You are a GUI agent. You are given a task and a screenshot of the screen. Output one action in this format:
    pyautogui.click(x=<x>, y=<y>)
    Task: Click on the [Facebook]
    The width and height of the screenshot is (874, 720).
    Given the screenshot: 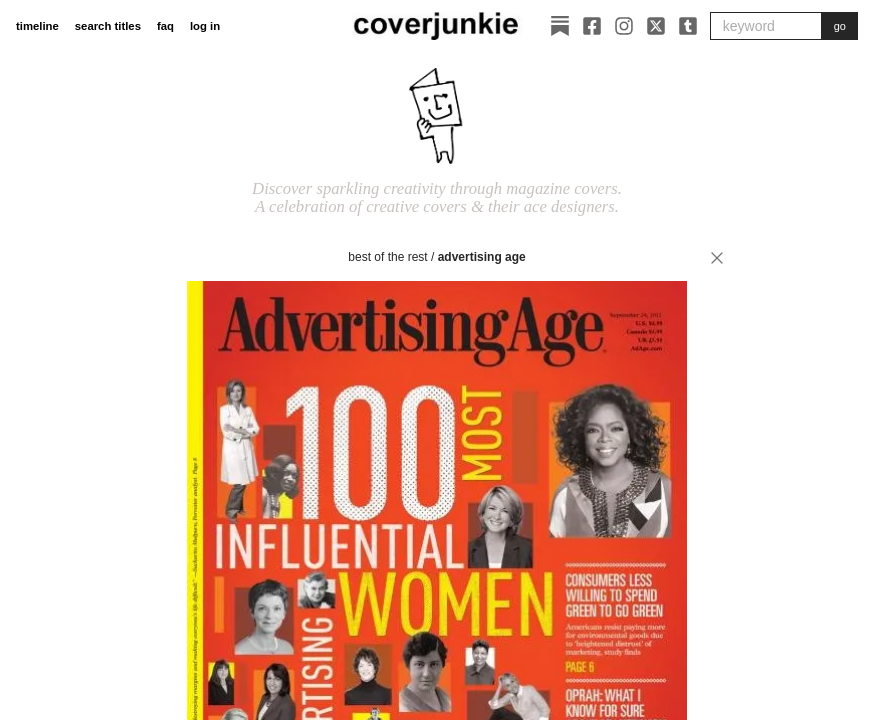 What is the action you would take?
    pyautogui.click(x=592, y=26)
    